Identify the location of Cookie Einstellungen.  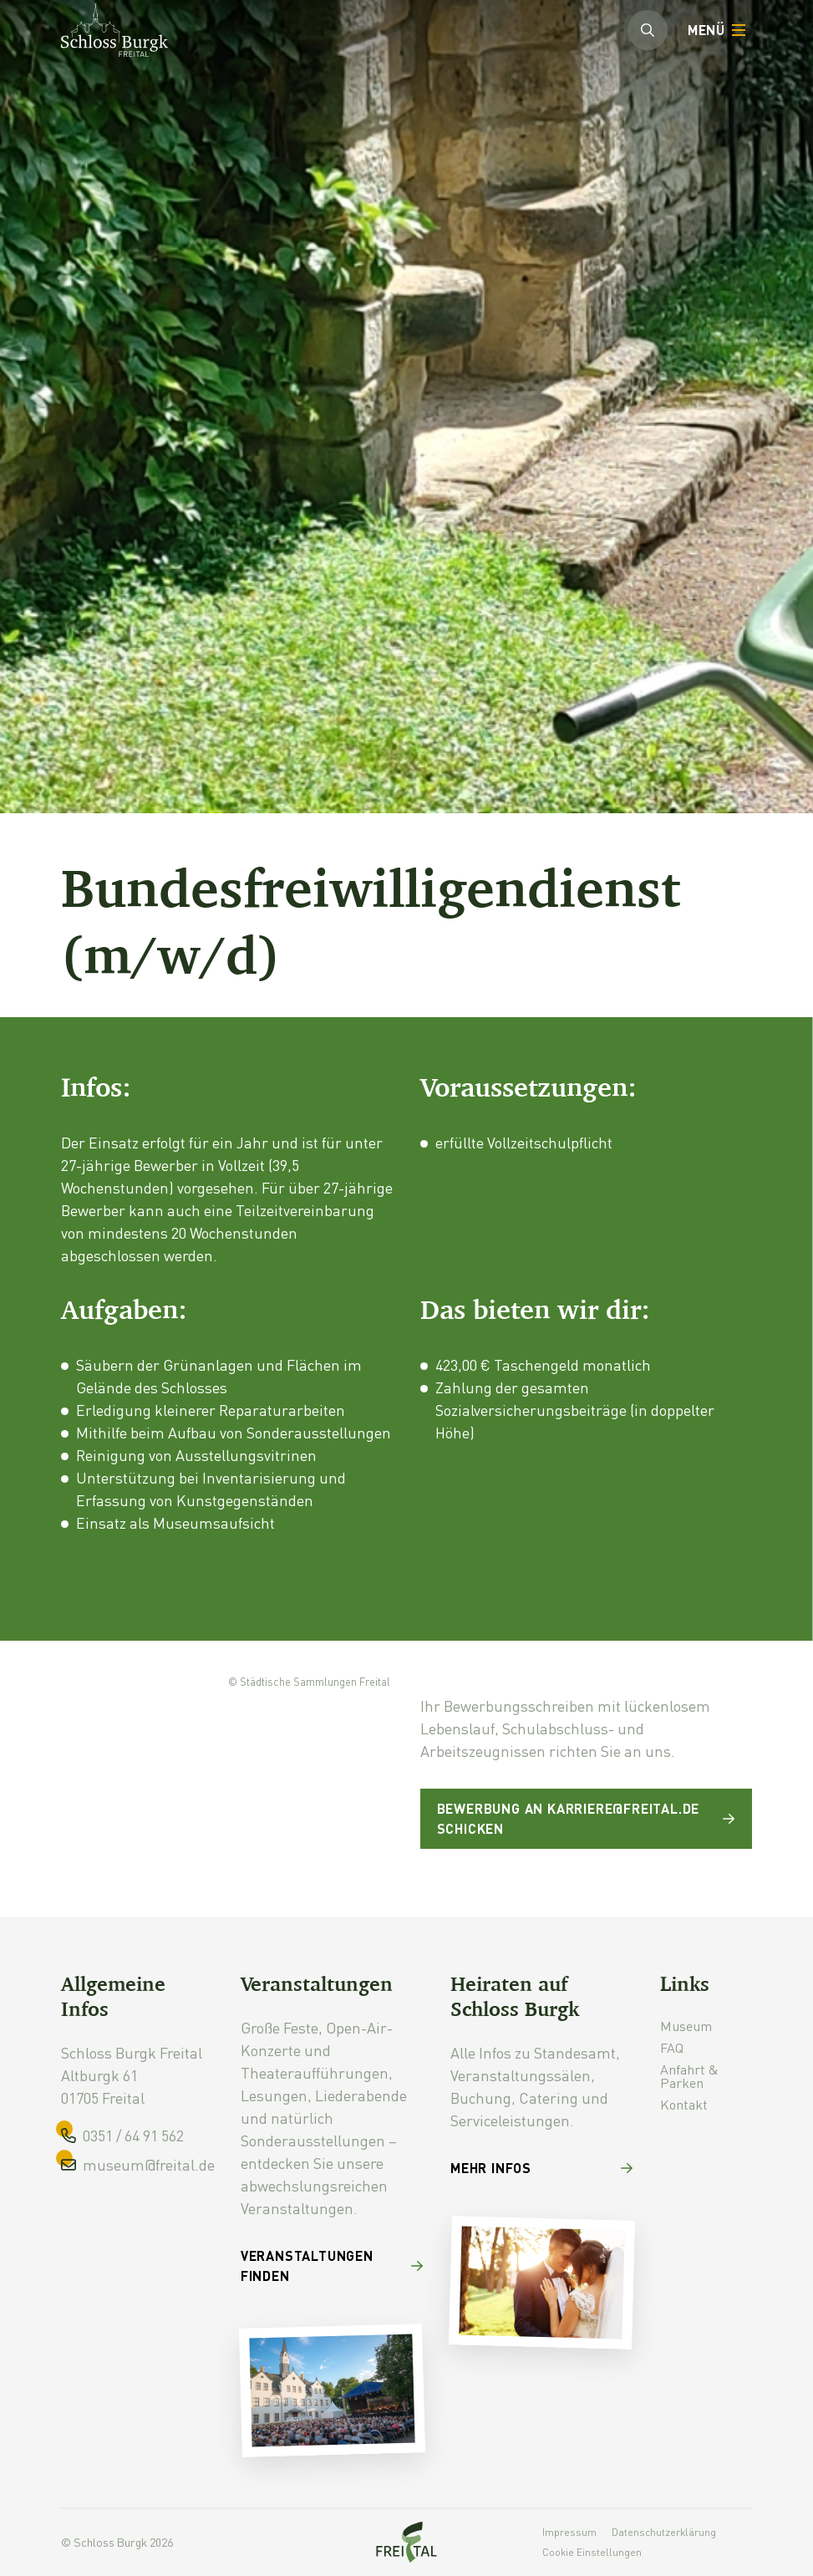
(592, 2553).